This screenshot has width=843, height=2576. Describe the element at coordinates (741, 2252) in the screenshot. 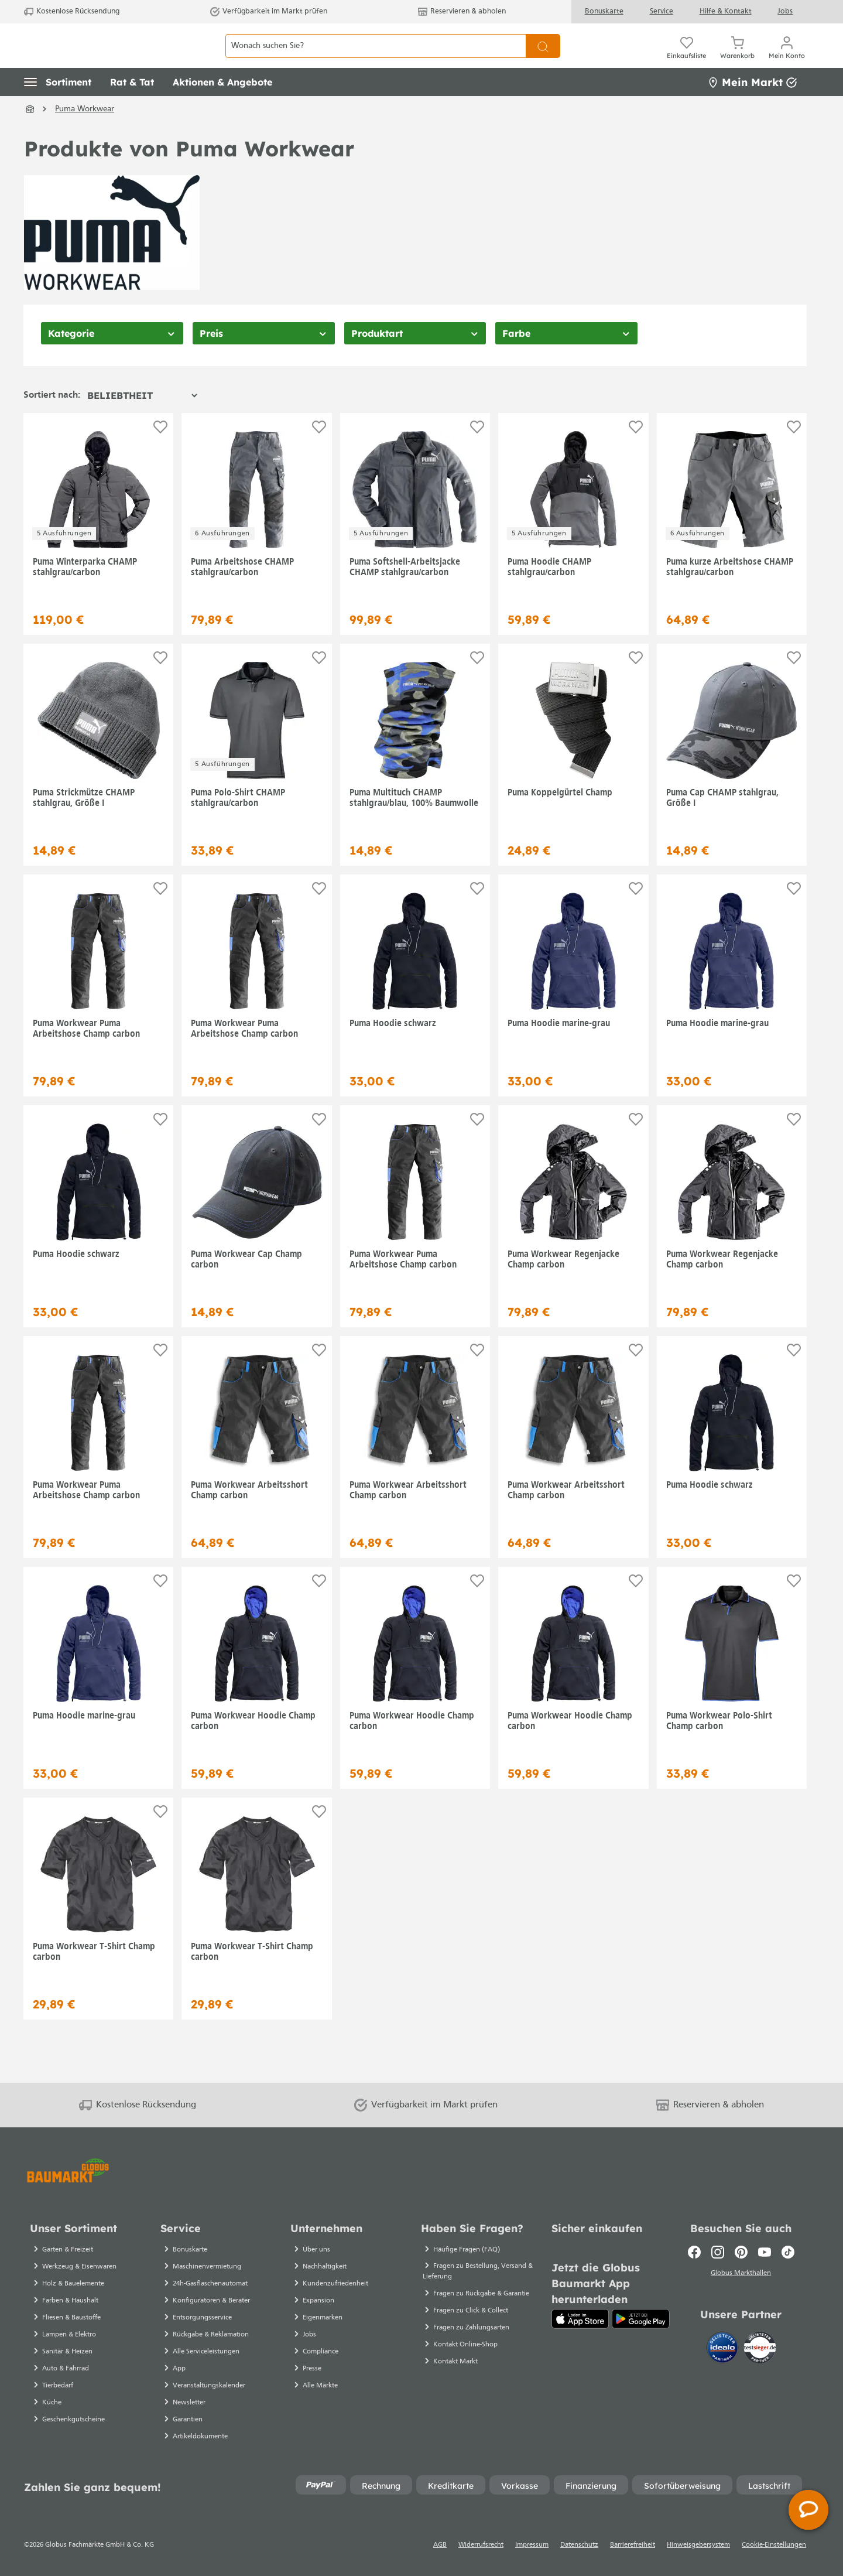

I see `[Pinterest]` at that location.